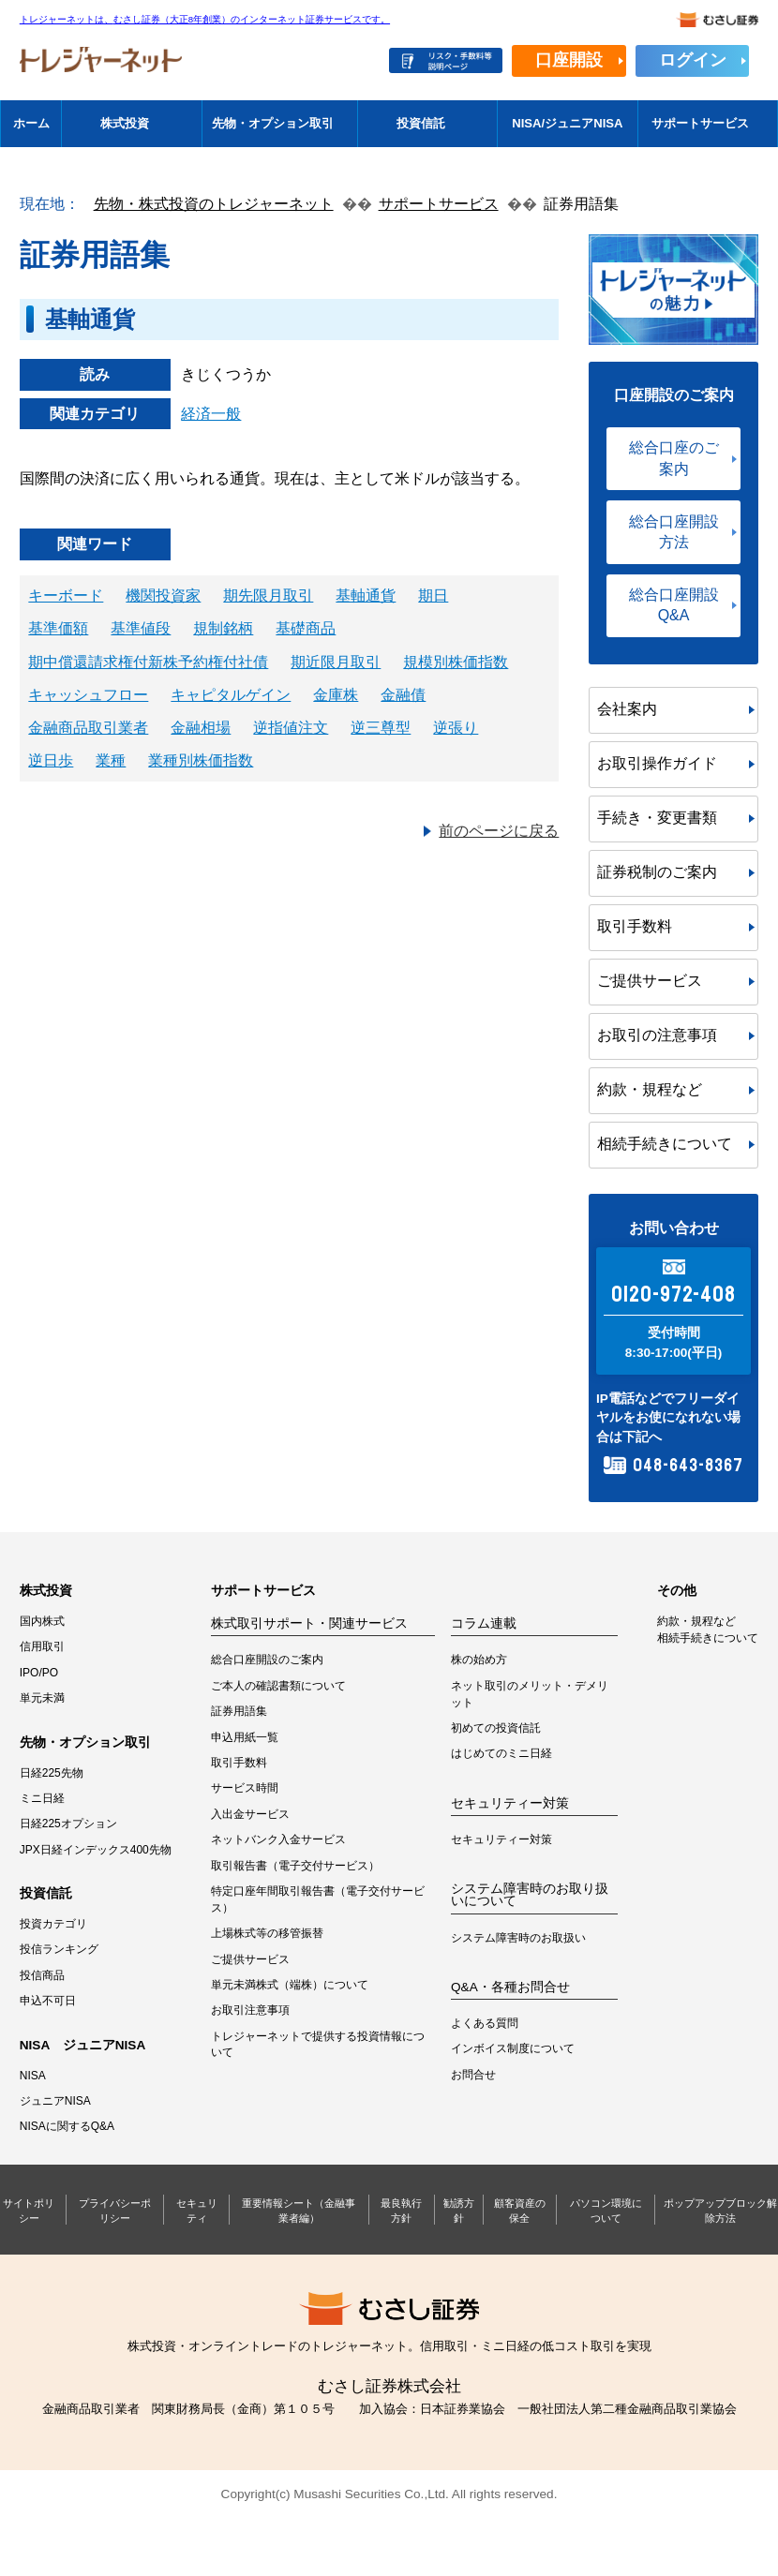  I want to click on NISAに関するQ&A, so click(67, 2126).